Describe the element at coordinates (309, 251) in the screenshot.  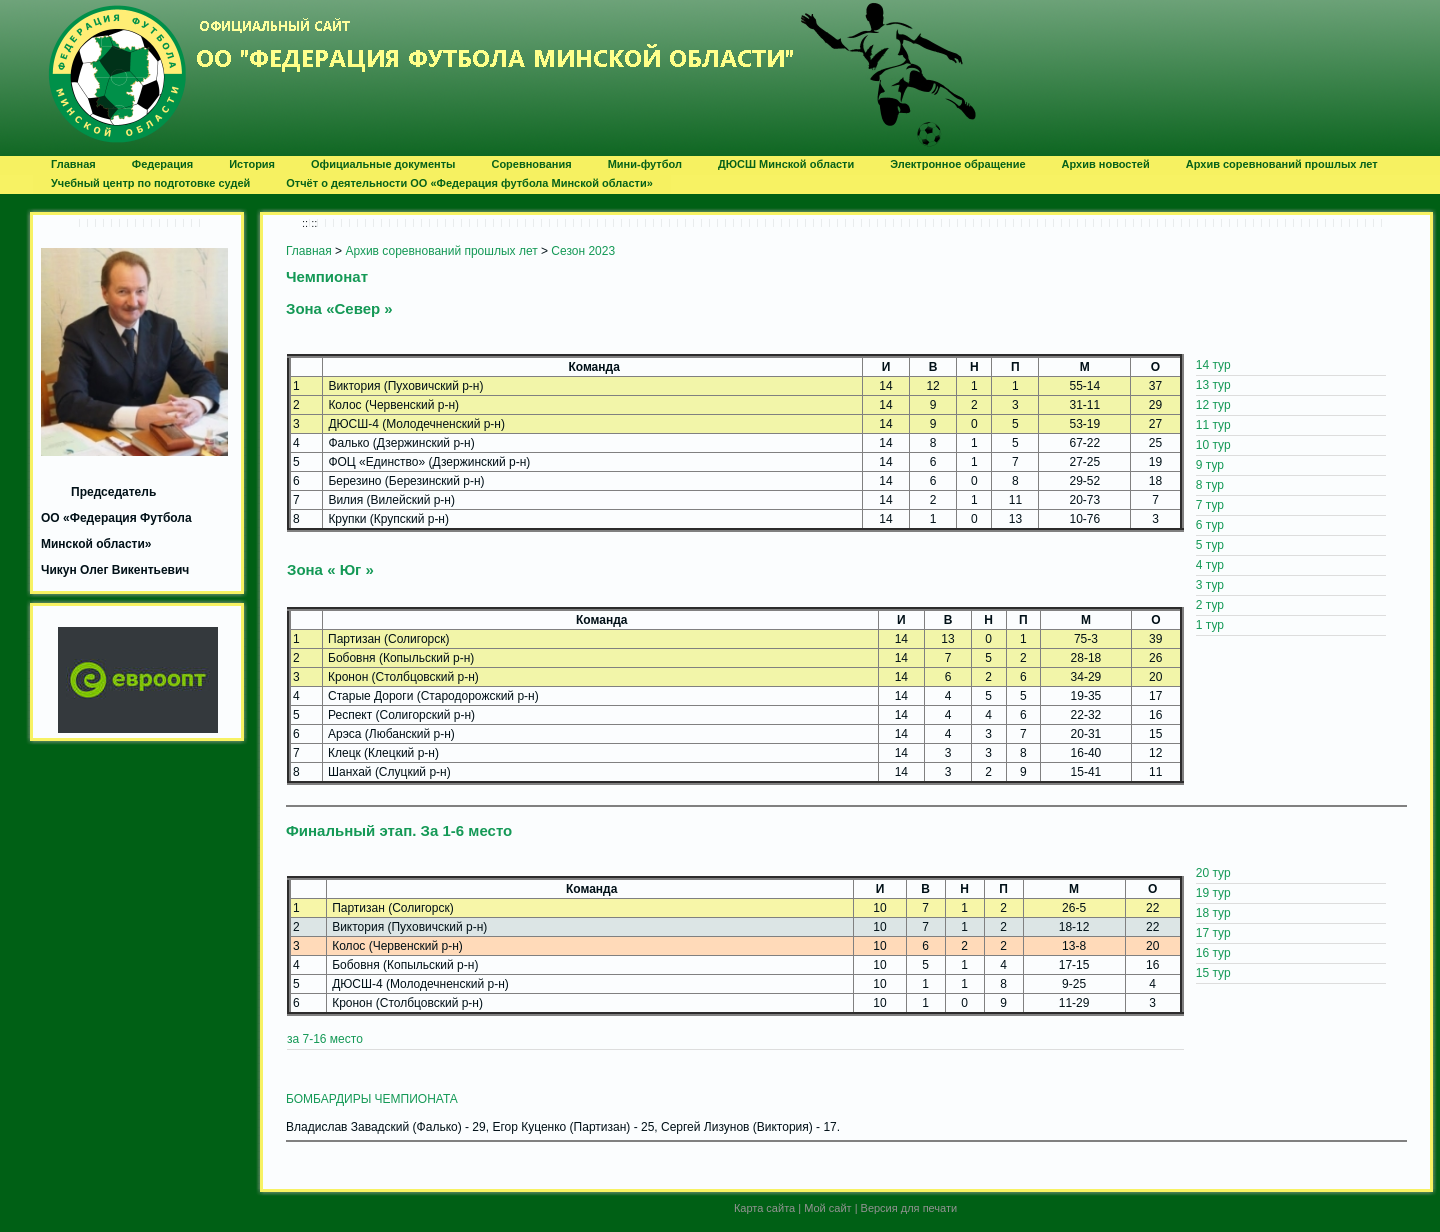
I see `Главная` at that location.